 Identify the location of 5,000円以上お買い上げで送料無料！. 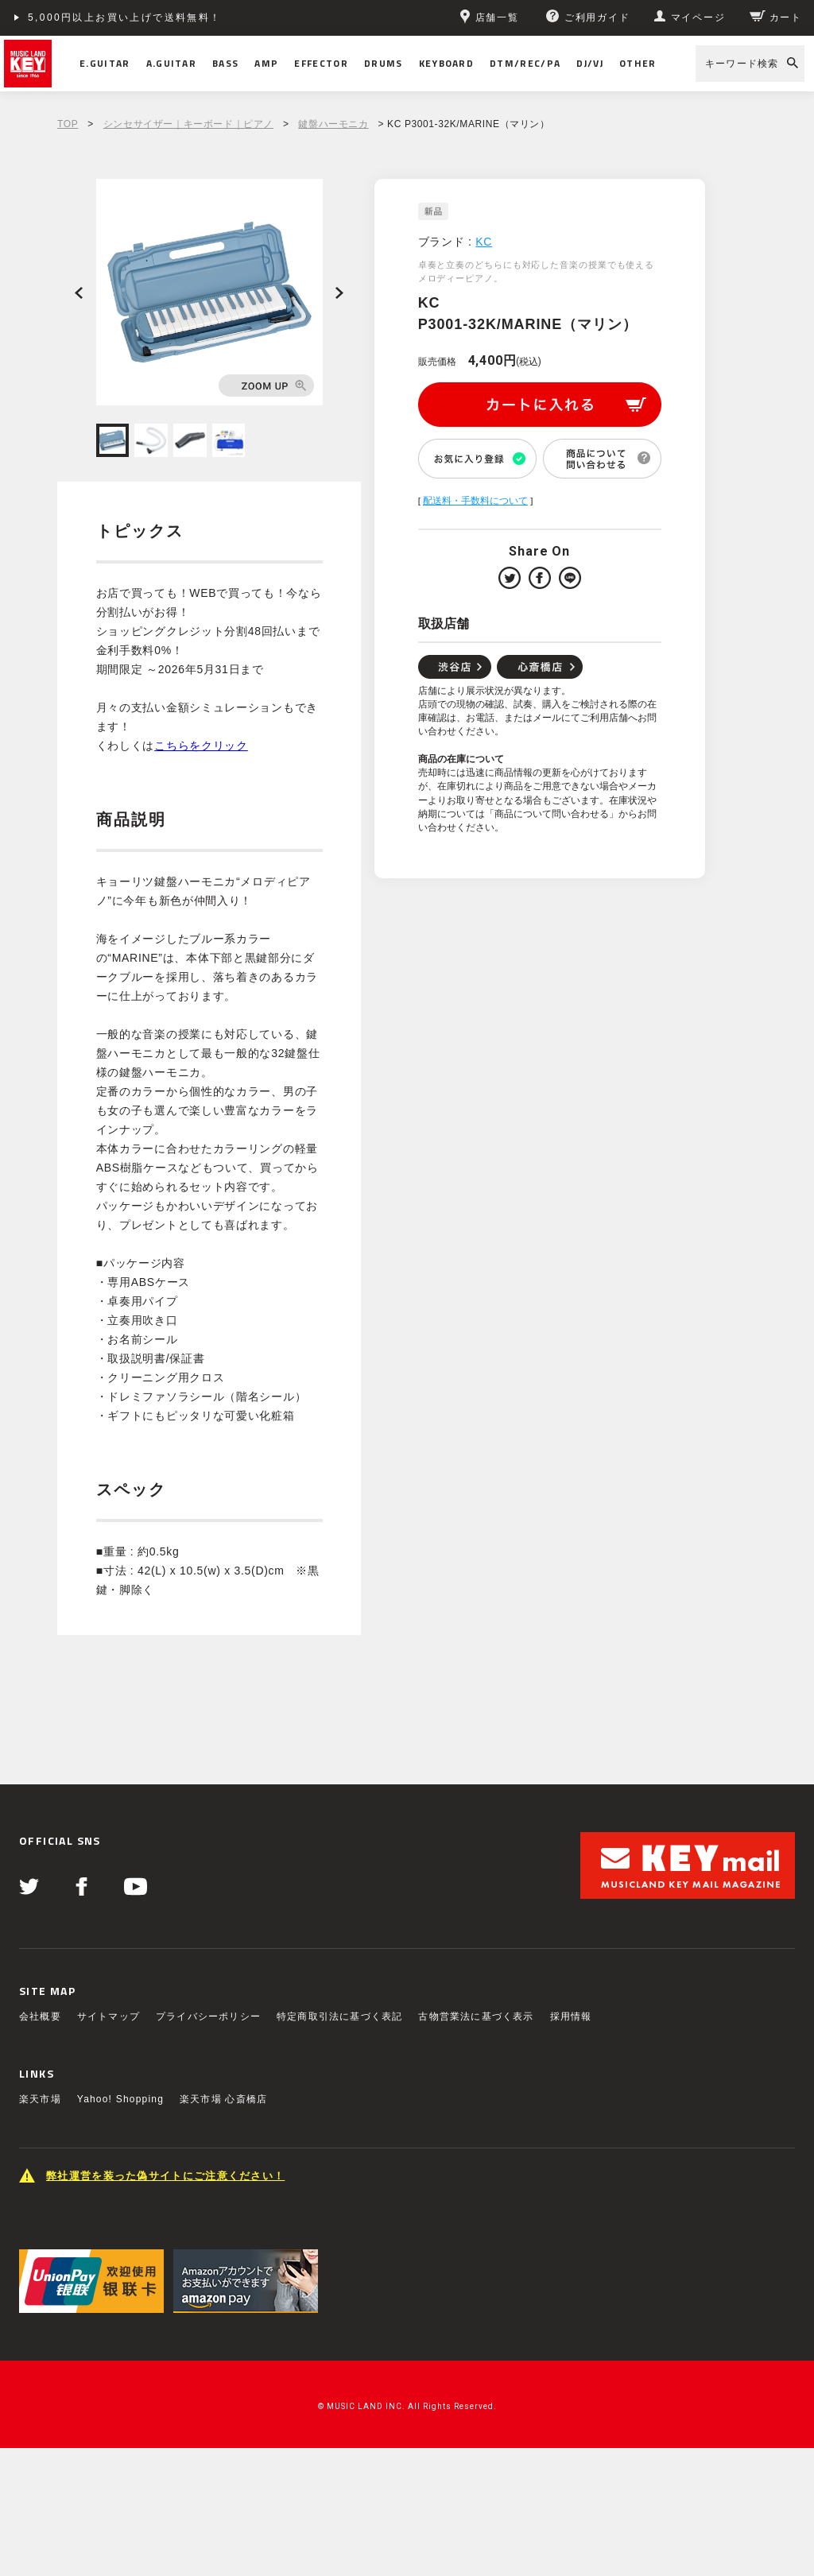
(125, 17).